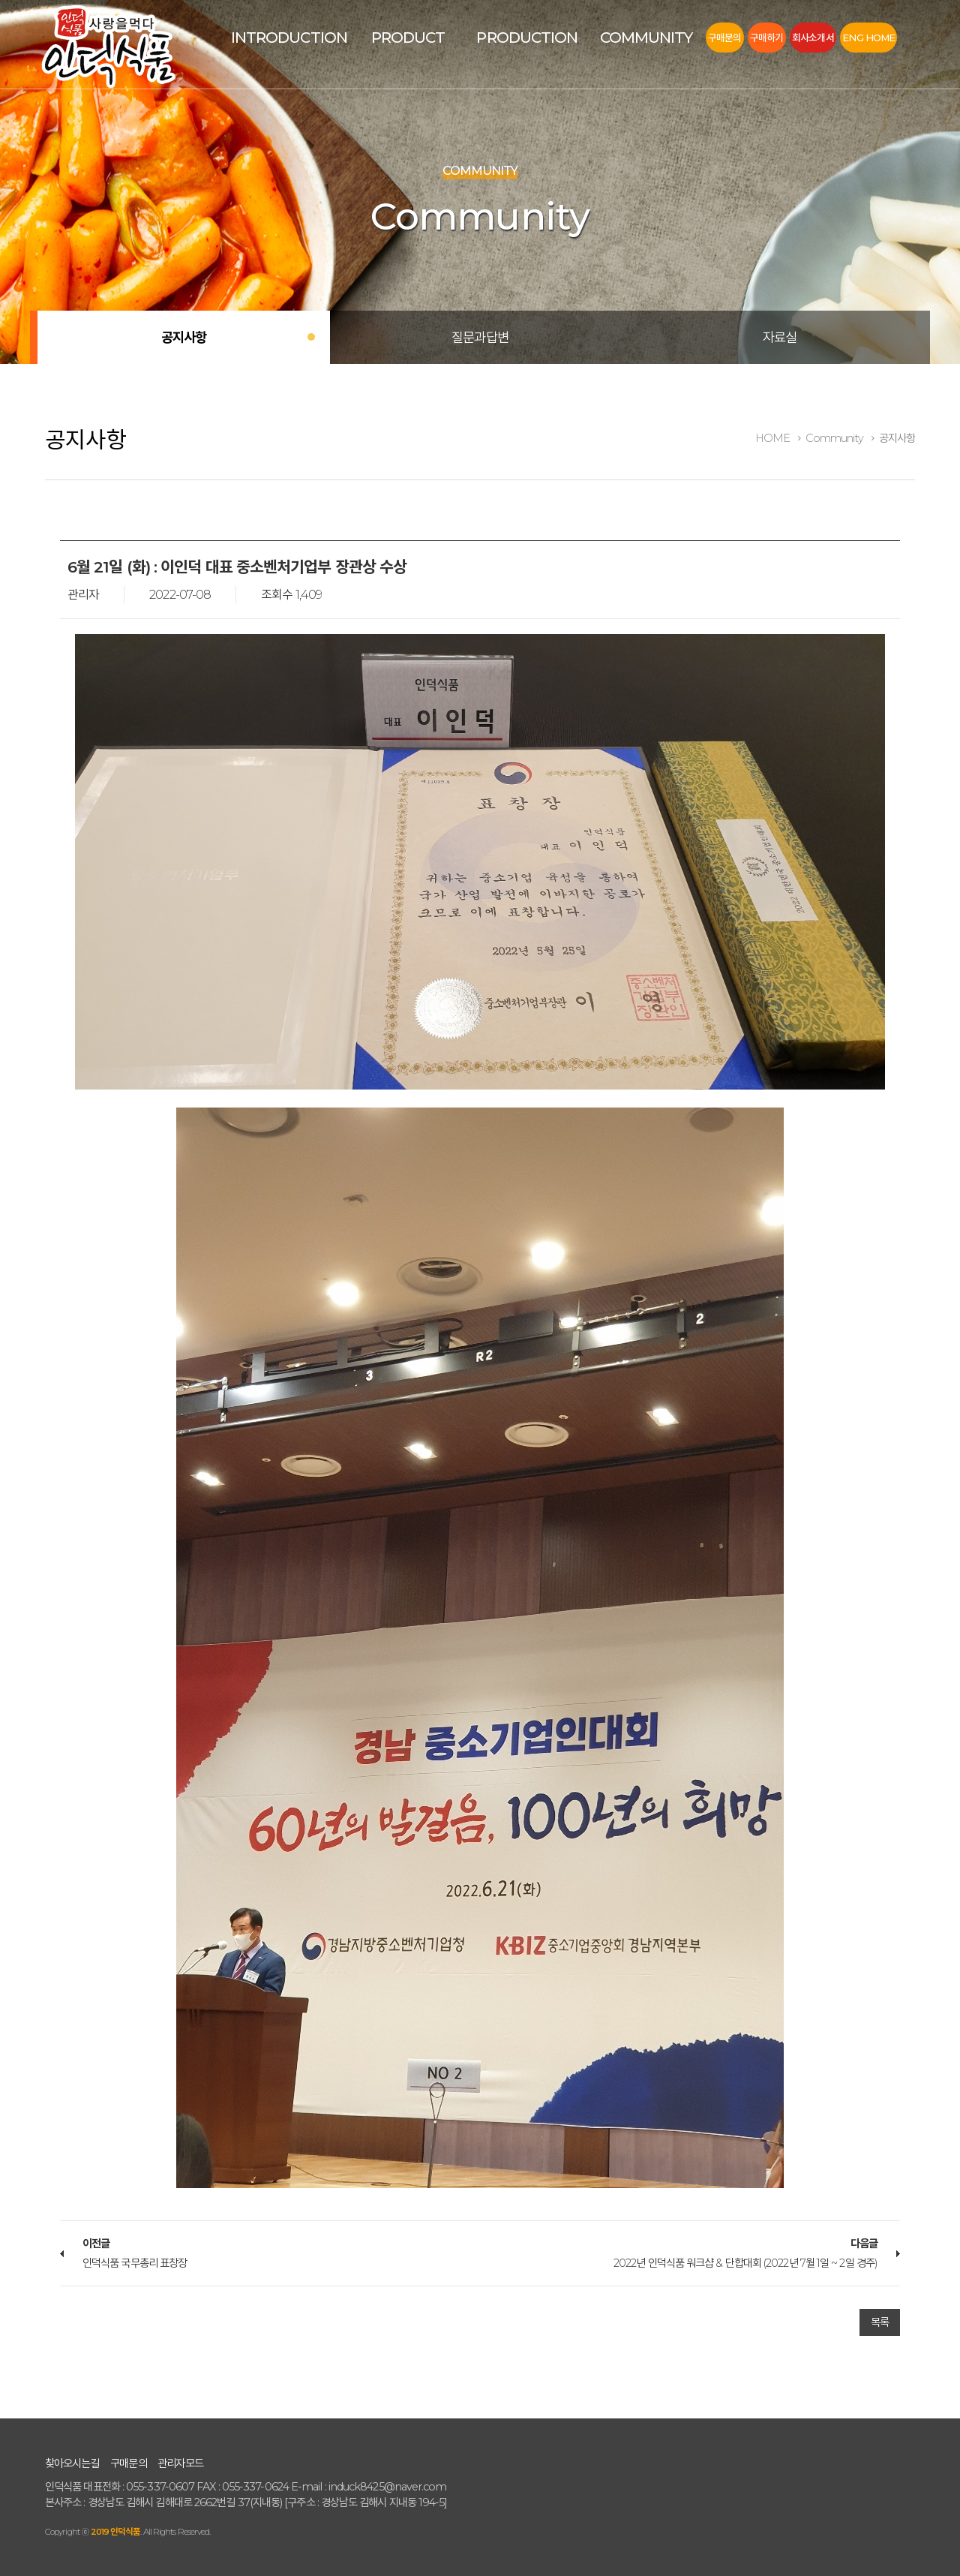  Describe the element at coordinates (724, 38) in the screenshot. I see `구매문의` at that location.